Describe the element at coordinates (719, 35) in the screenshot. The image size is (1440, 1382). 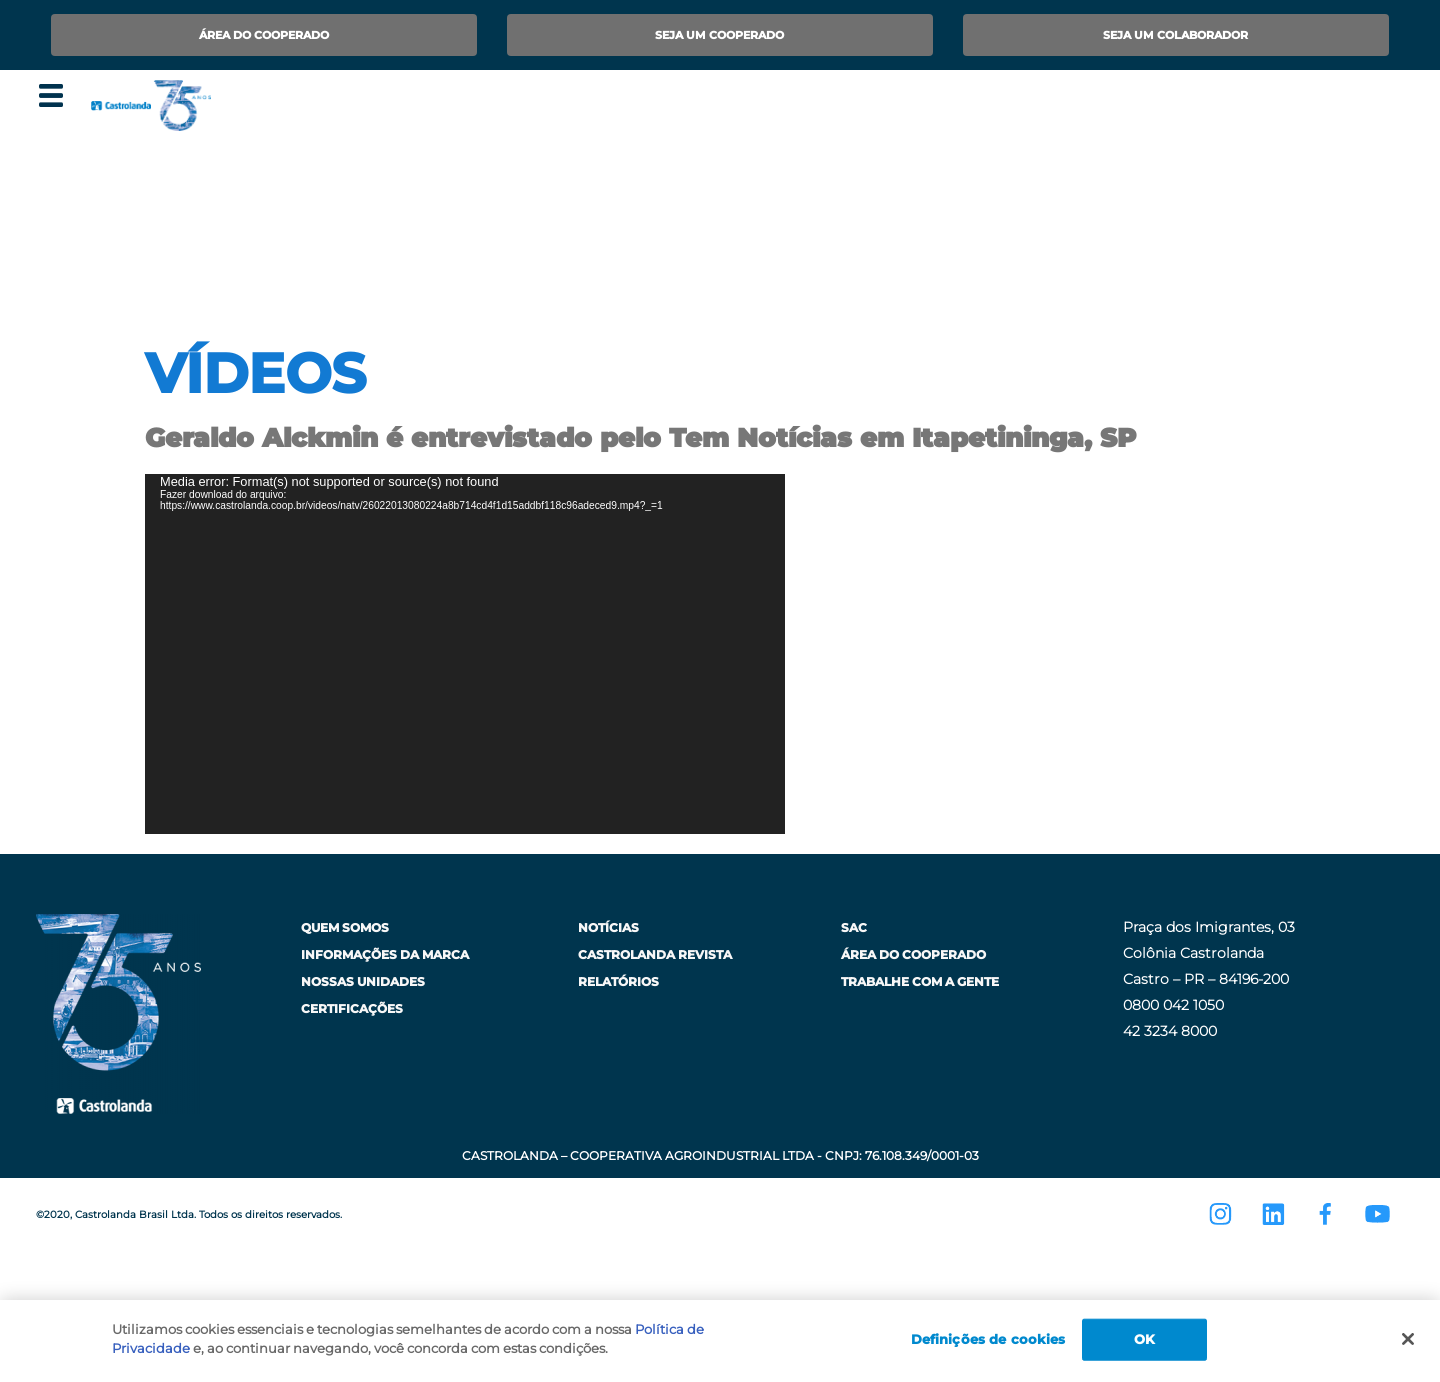
I see `Seja um Cooperado` at that location.